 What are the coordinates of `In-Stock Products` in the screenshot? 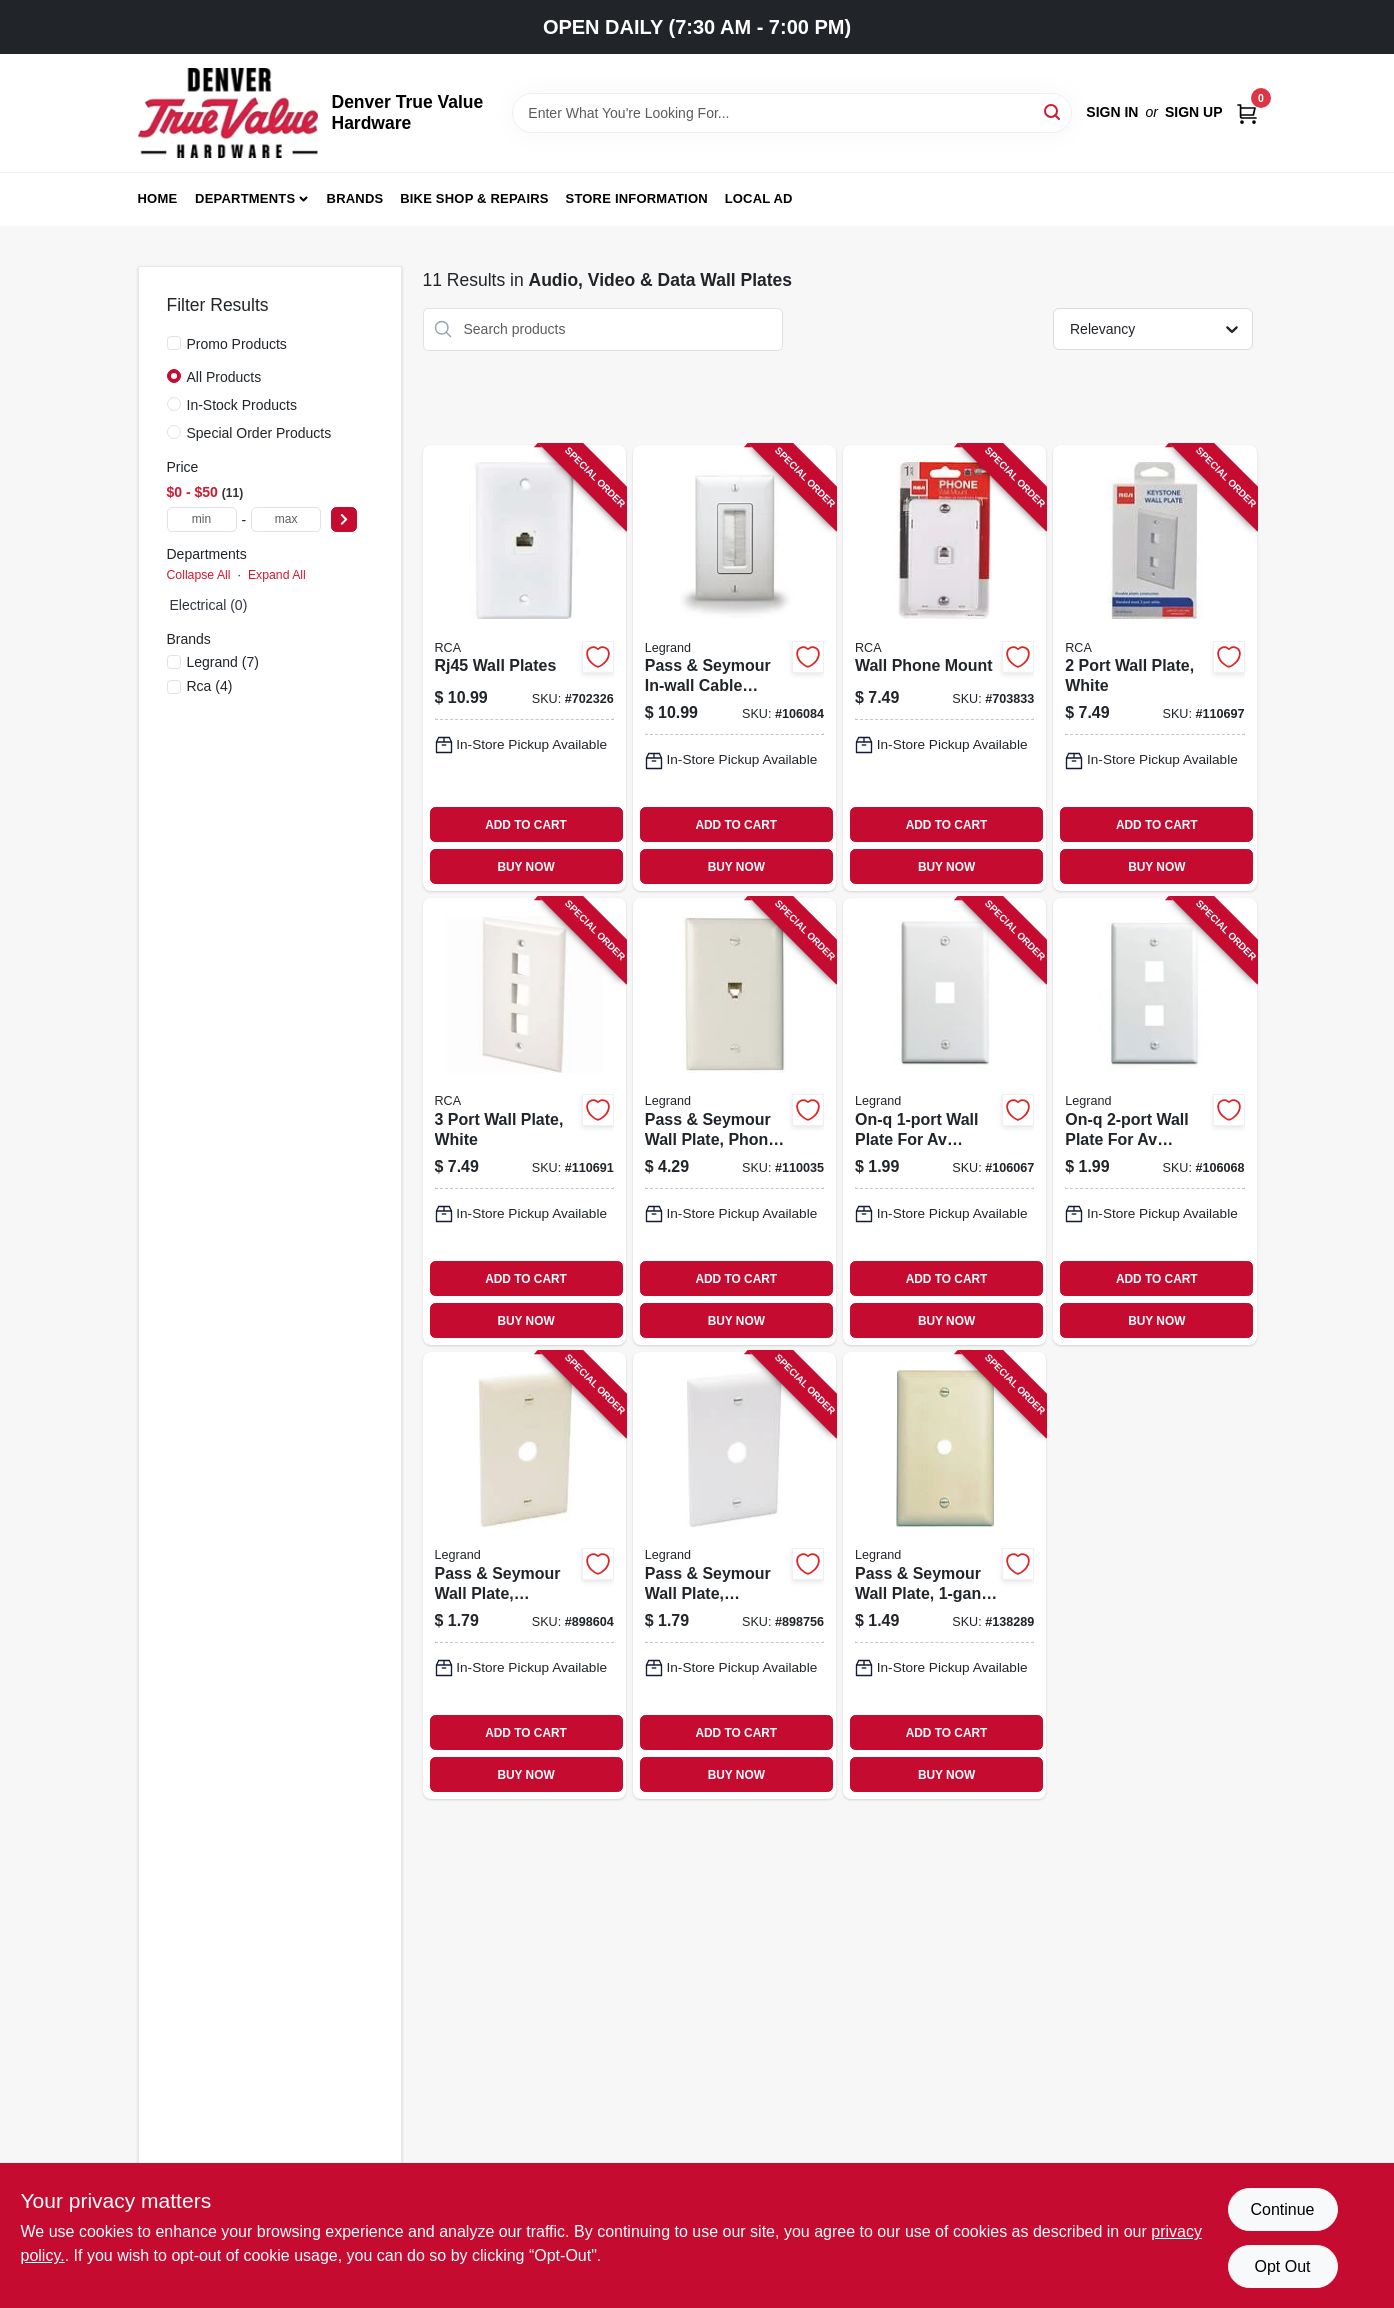 It's located at (242, 405).